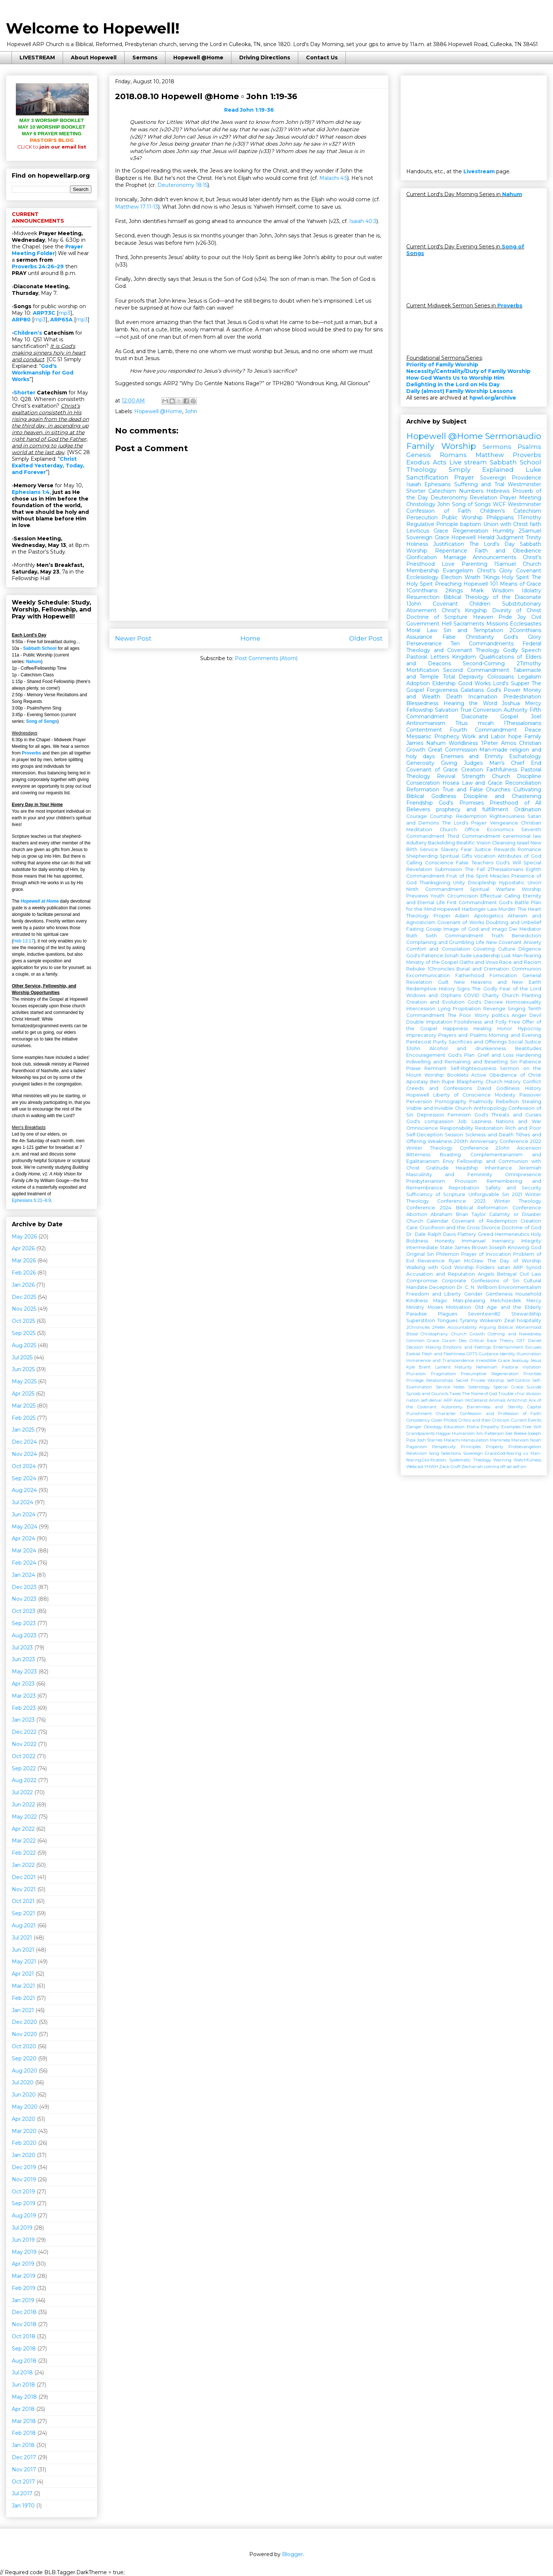  Describe the element at coordinates (525, 756) in the screenshot. I see `Eschatology` at that location.